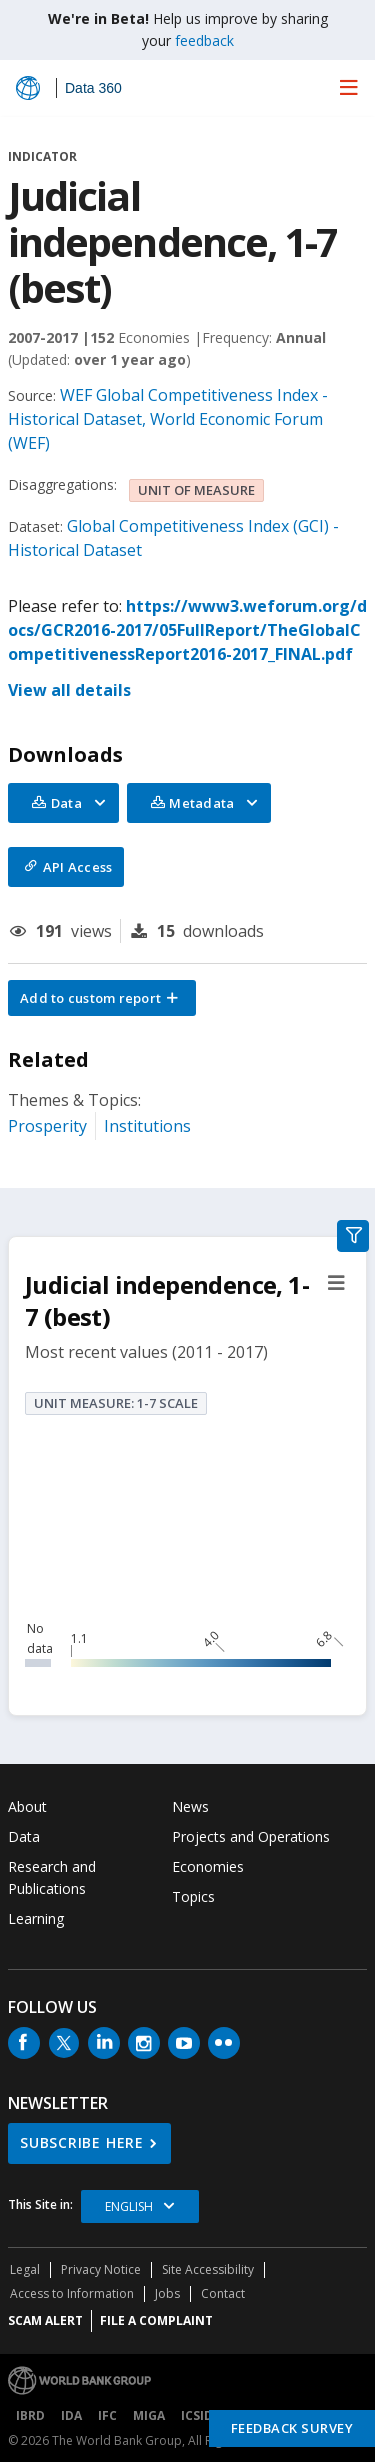  What do you see at coordinates (147, 1126) in the screenshot?
I see `Institutions` at bounding box center [147, 1126].